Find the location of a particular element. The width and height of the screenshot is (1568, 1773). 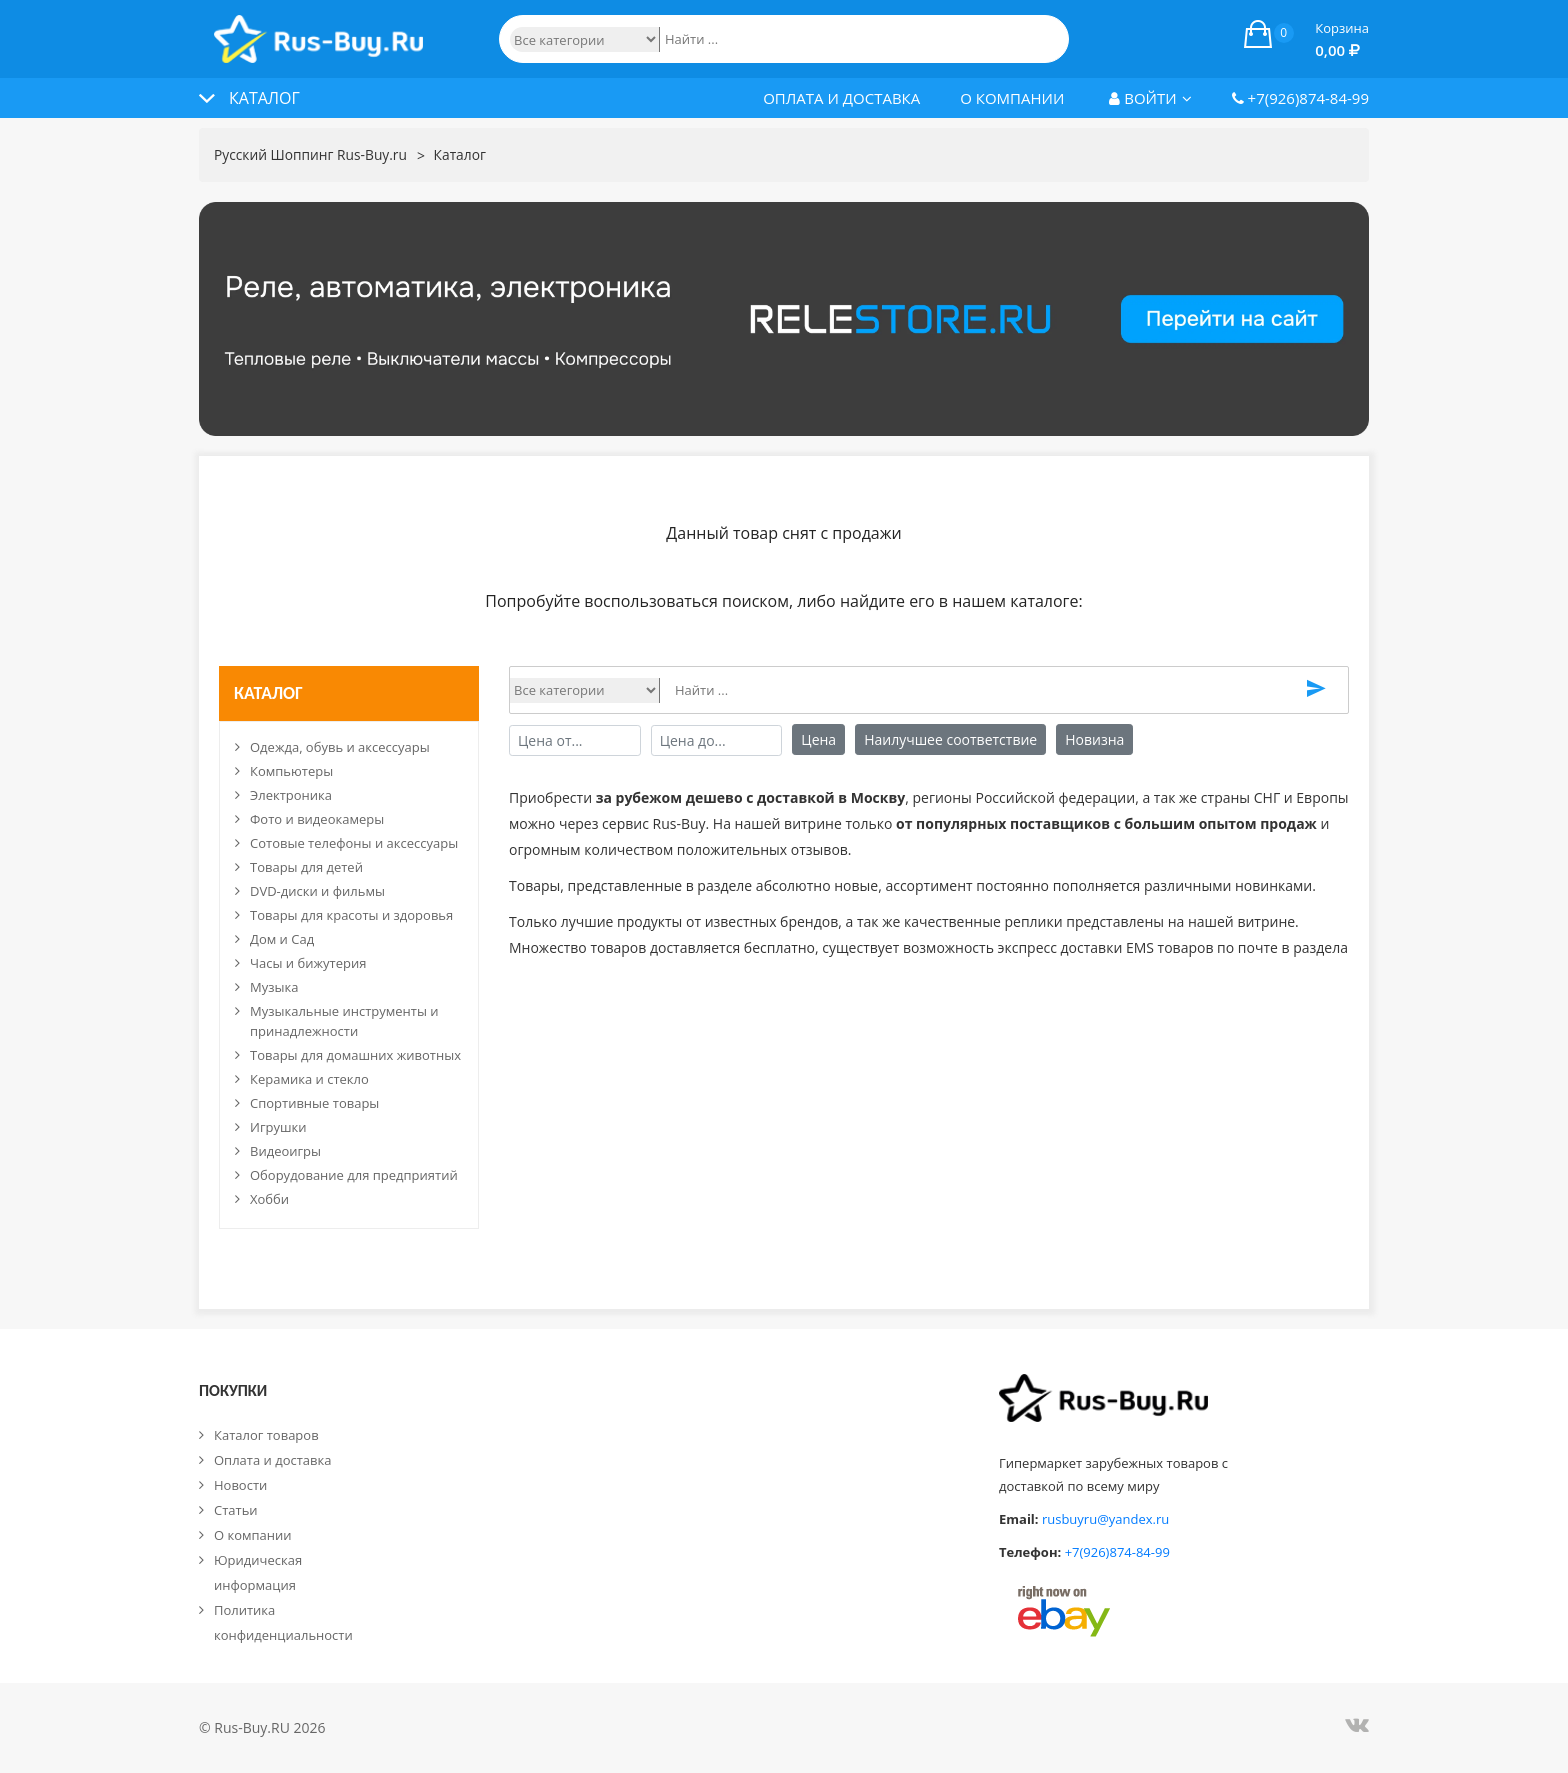

Игрушки is located at coordinates (278, 1127).